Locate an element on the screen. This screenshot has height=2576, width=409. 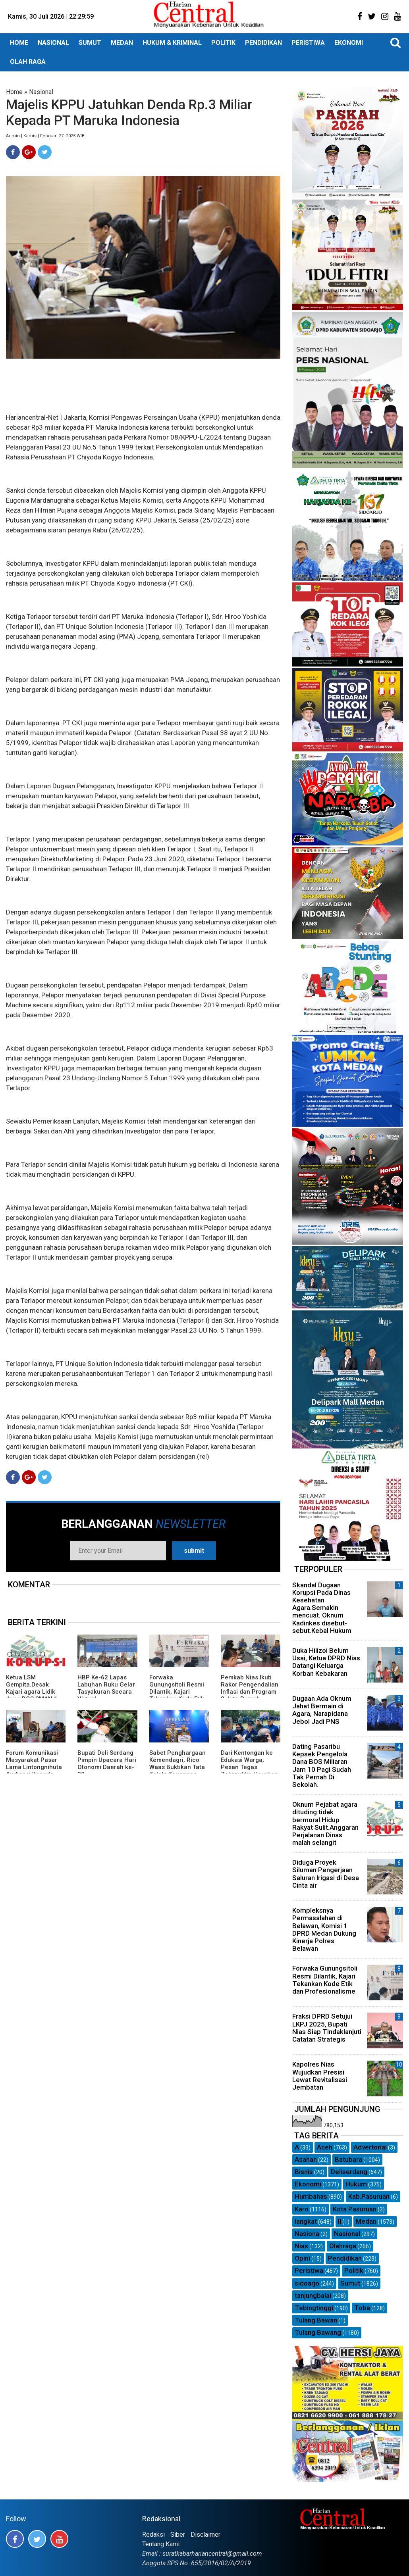
Advertorial is located at coordinates (370, 2147).